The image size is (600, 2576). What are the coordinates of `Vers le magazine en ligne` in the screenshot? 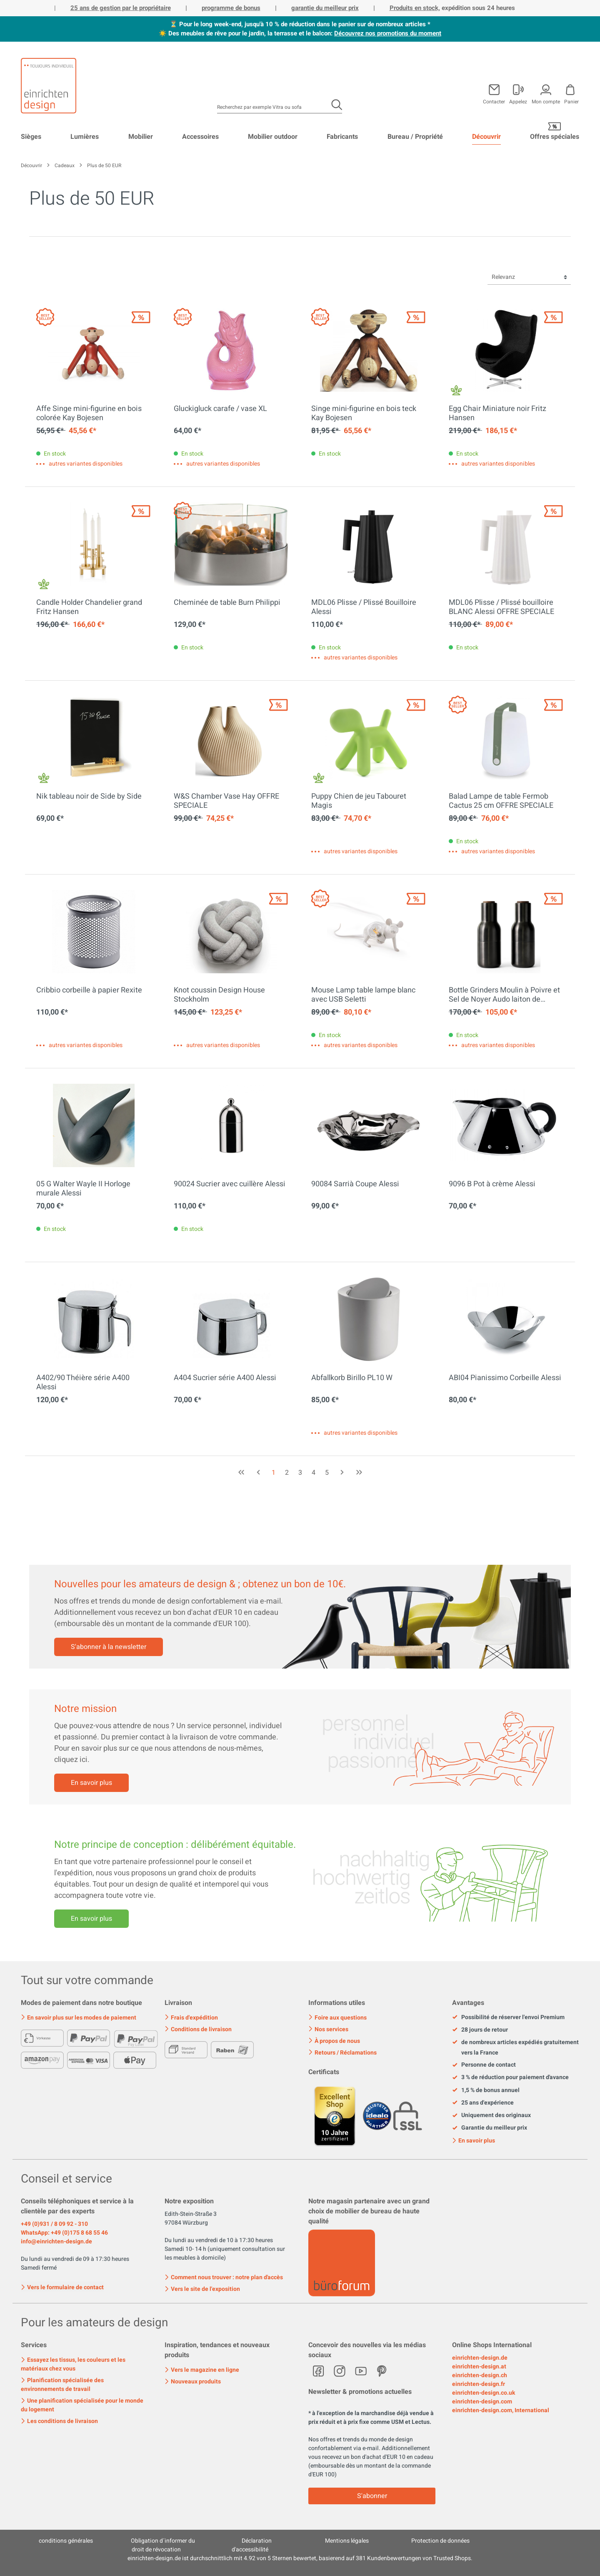 It's located at (202, 2370).